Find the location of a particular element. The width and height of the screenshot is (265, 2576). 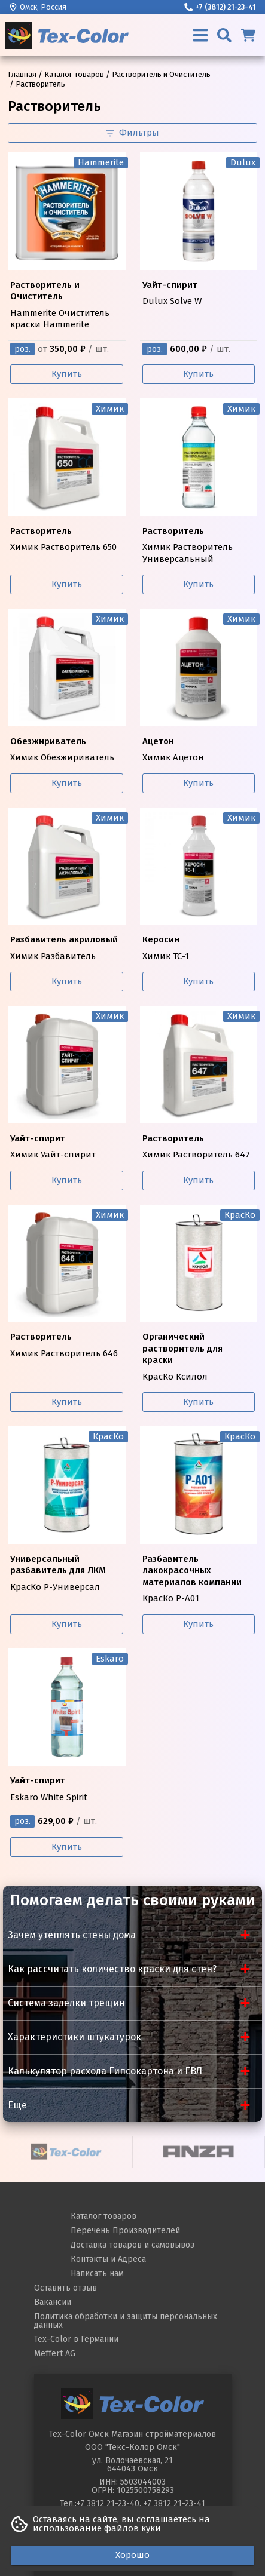

Meffert AG is located at coordinates (54, 2353).